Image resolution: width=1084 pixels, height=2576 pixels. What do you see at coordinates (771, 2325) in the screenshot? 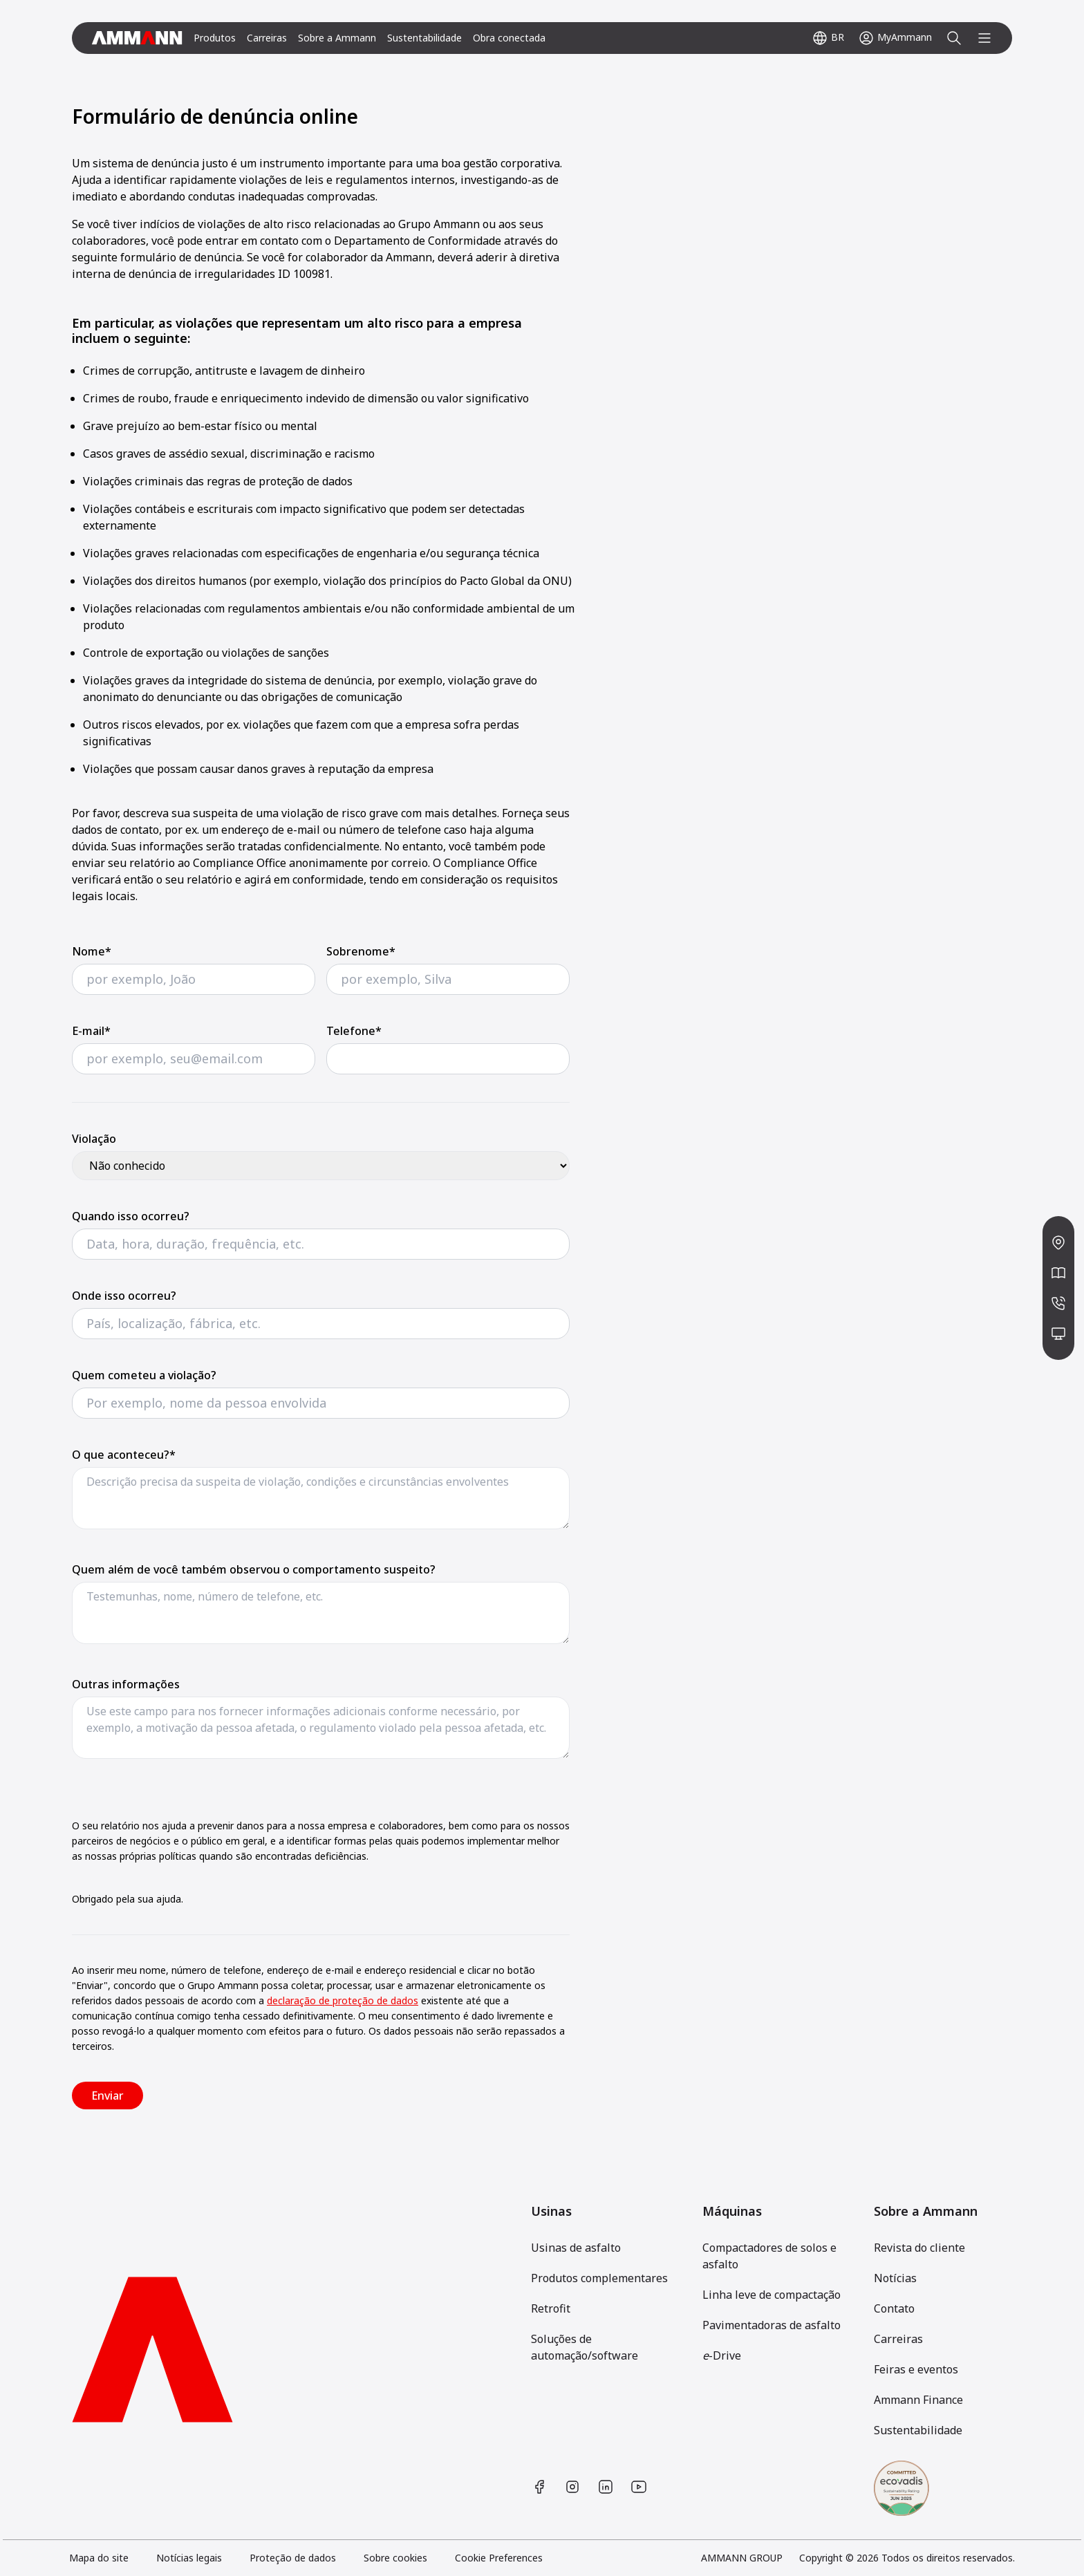
I see `Pavimentadoras de asfalto` at bounding box center [771, 2325].